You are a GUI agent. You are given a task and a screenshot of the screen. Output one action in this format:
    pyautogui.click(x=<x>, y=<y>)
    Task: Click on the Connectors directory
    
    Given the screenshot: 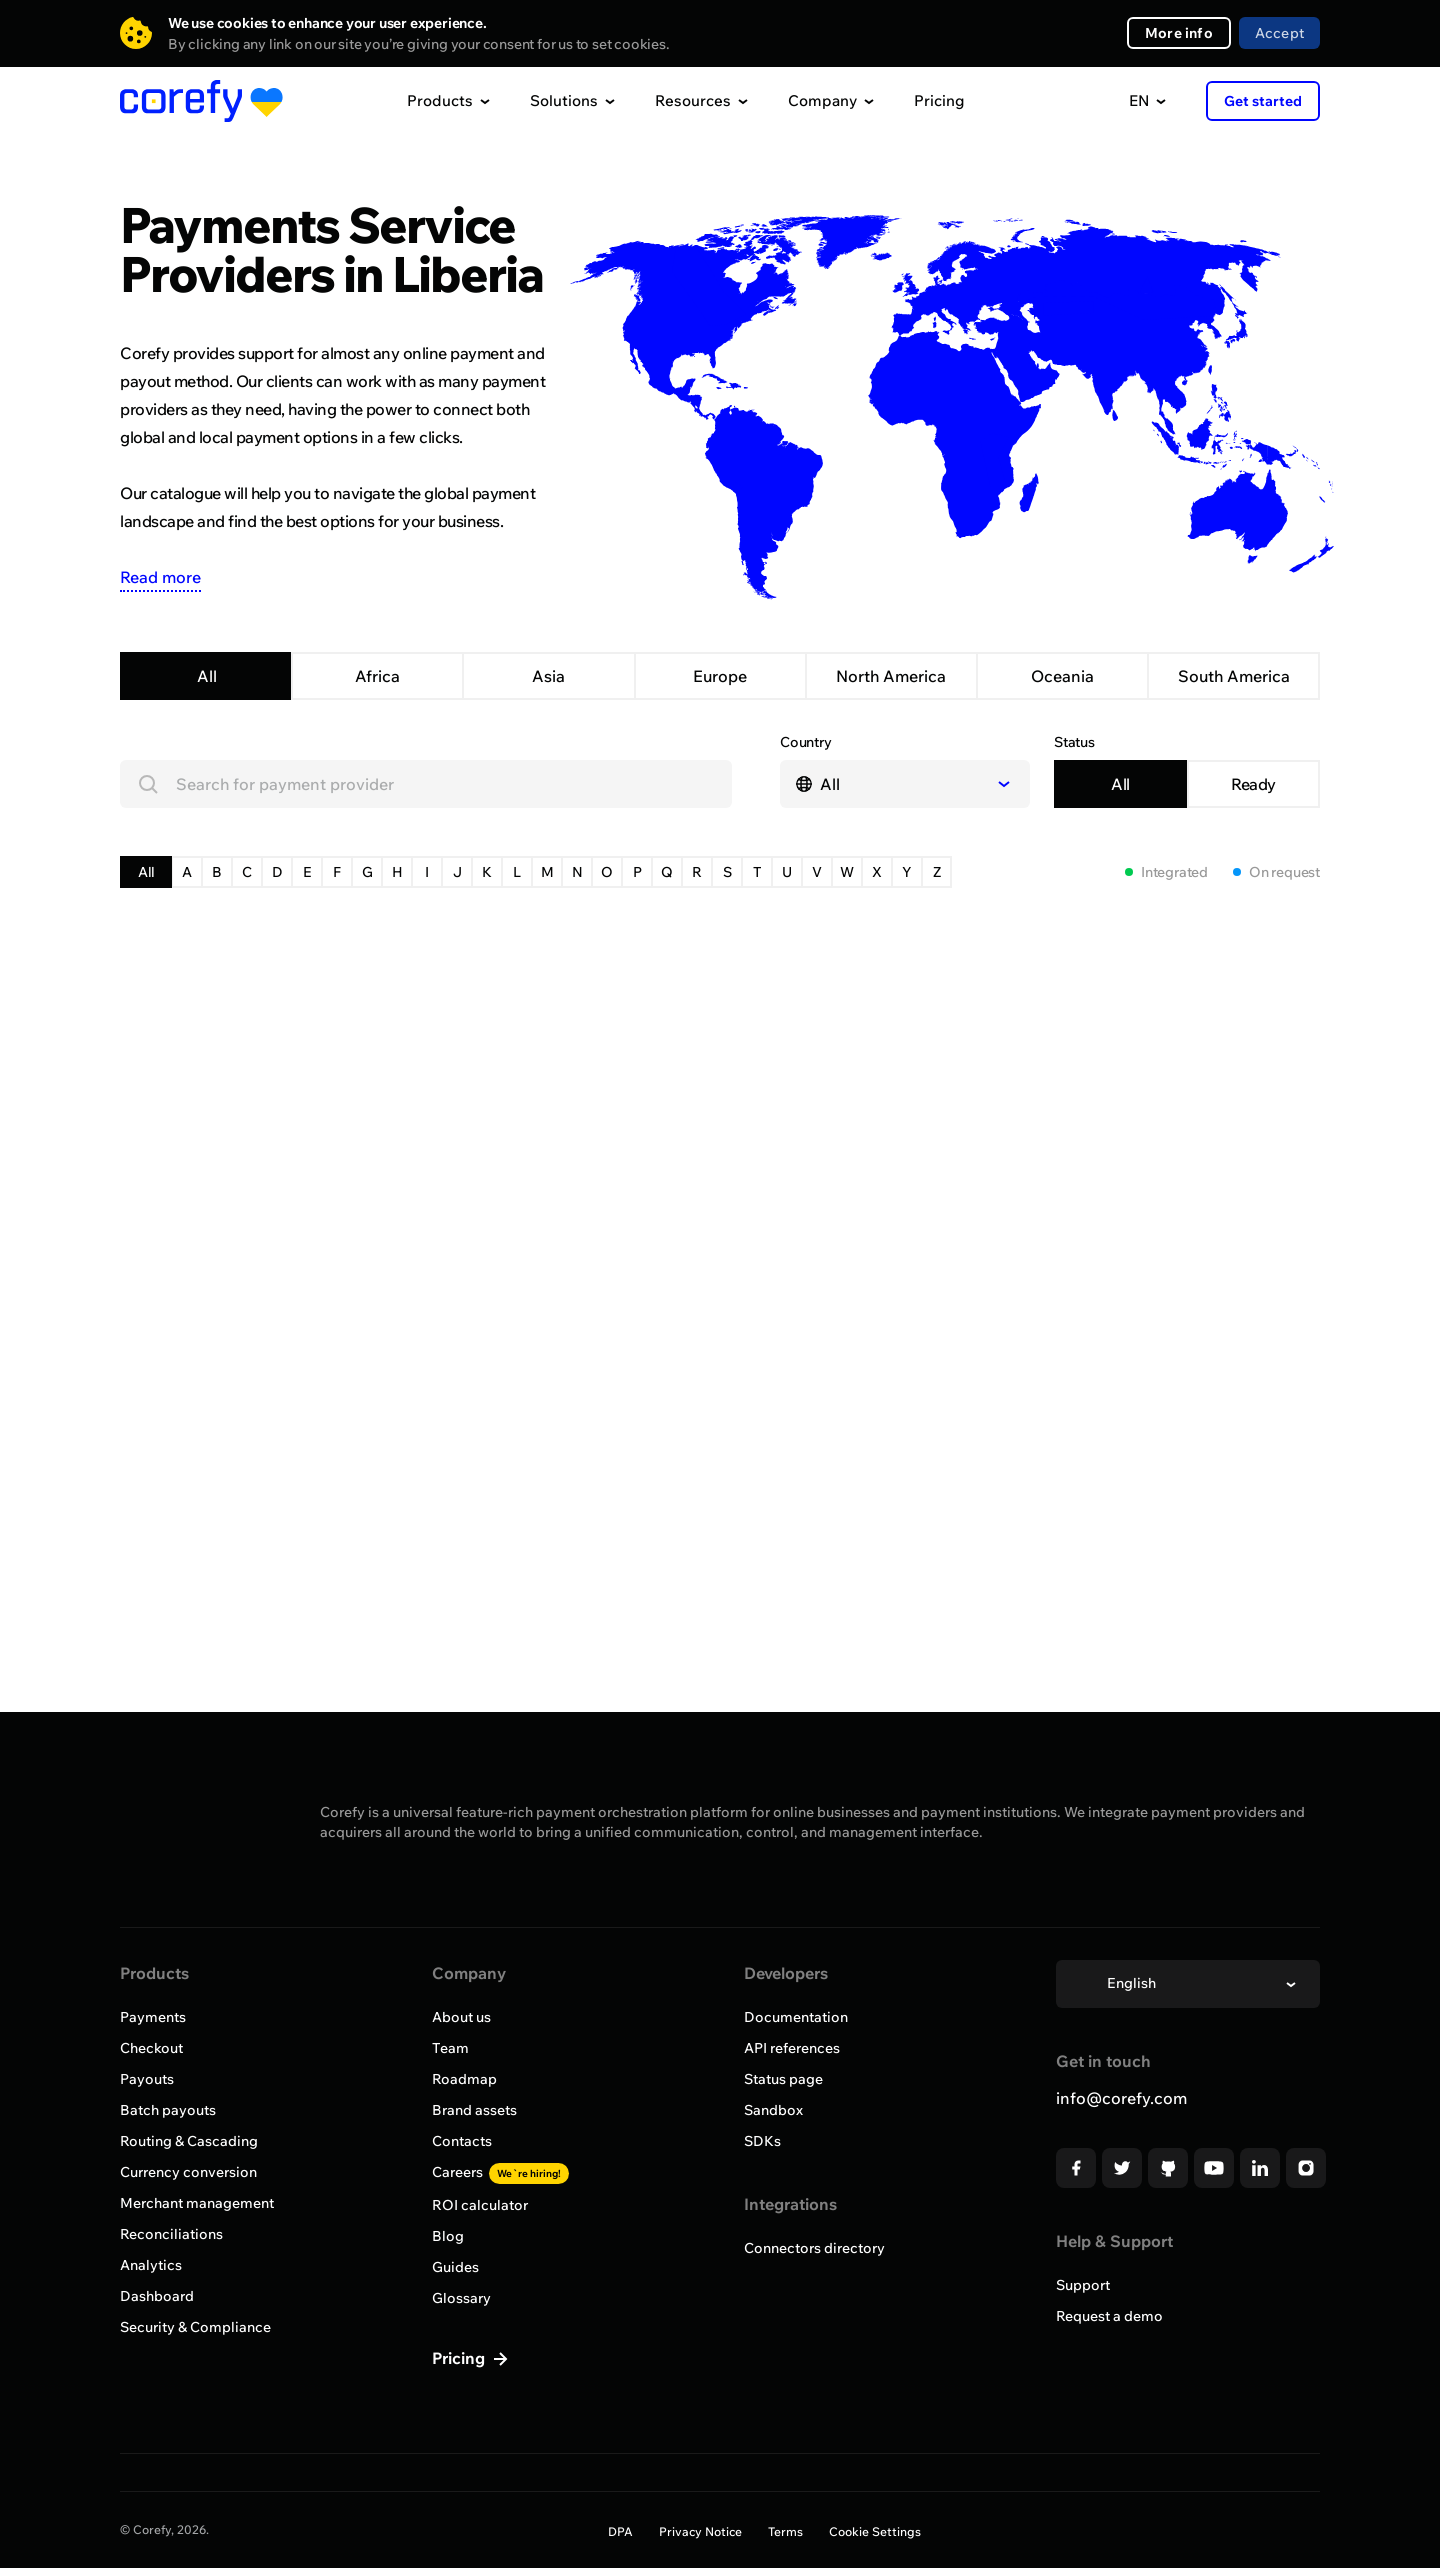 What is the action you would take?
    pyautogui.click(x=814, y=2248)
    